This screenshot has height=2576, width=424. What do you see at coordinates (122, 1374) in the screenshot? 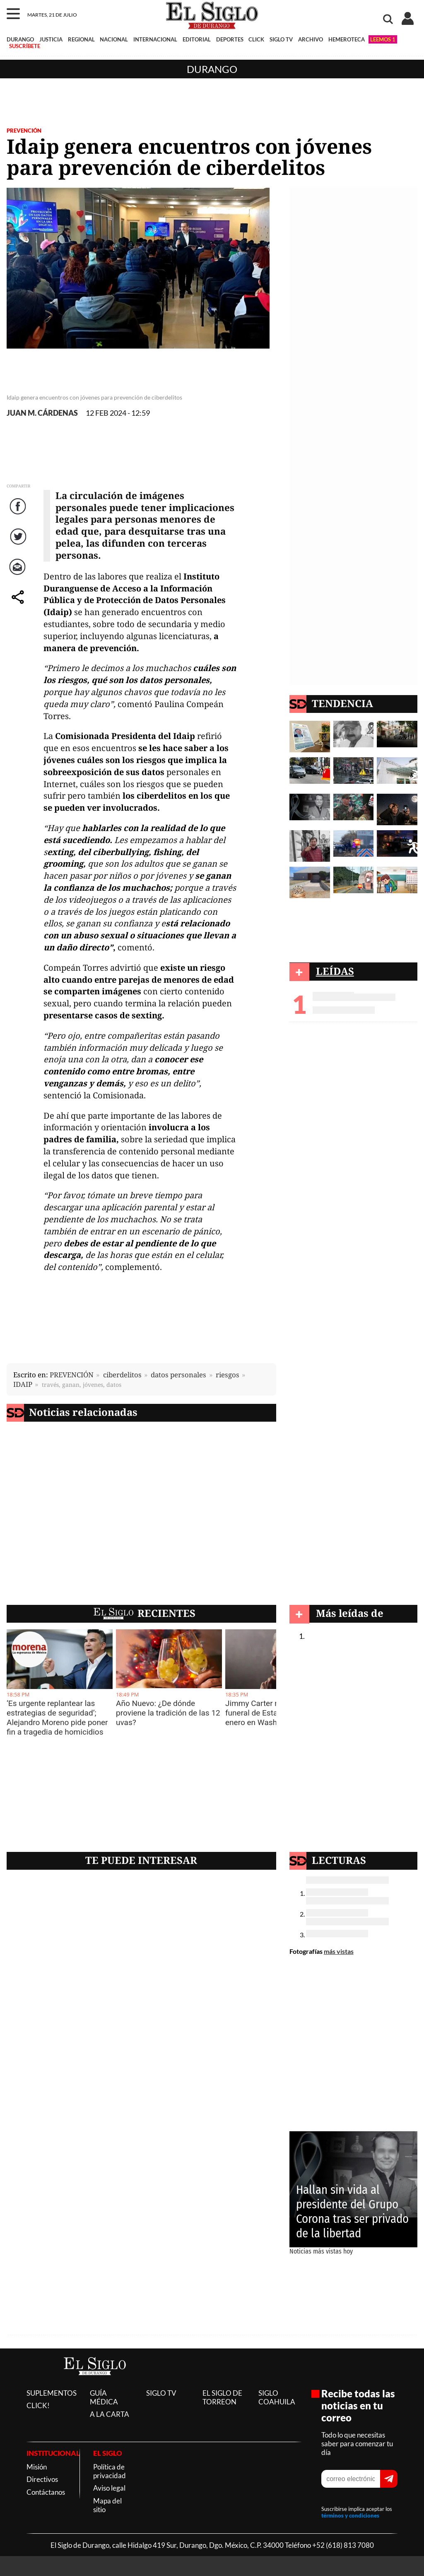
I see `ciberdelitos` at bounding box center [122, 1374].